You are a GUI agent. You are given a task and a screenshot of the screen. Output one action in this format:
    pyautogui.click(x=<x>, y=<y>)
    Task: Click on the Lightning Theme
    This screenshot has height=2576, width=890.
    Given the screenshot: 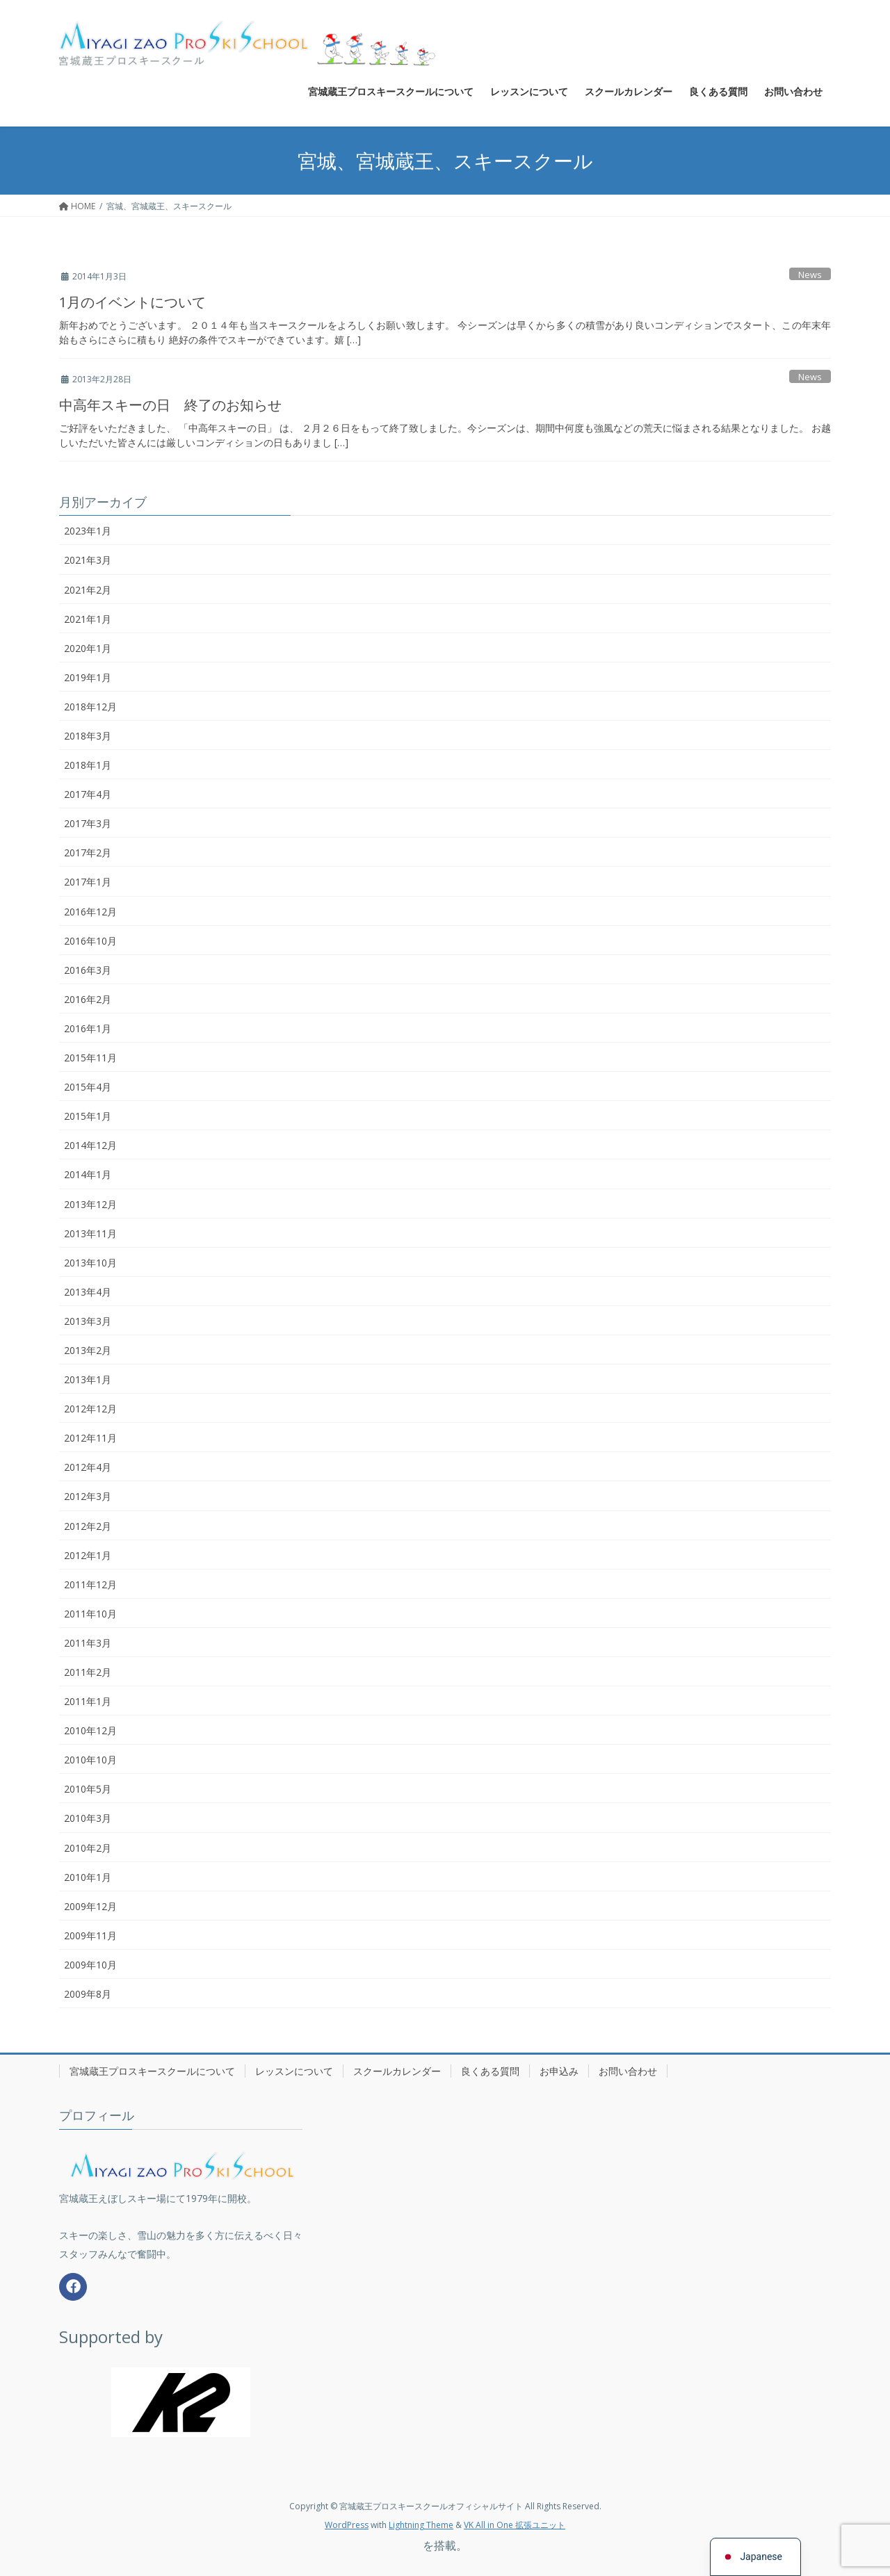 What is the action you would take?
    pyautogui.click(x=421, y=2525)
    